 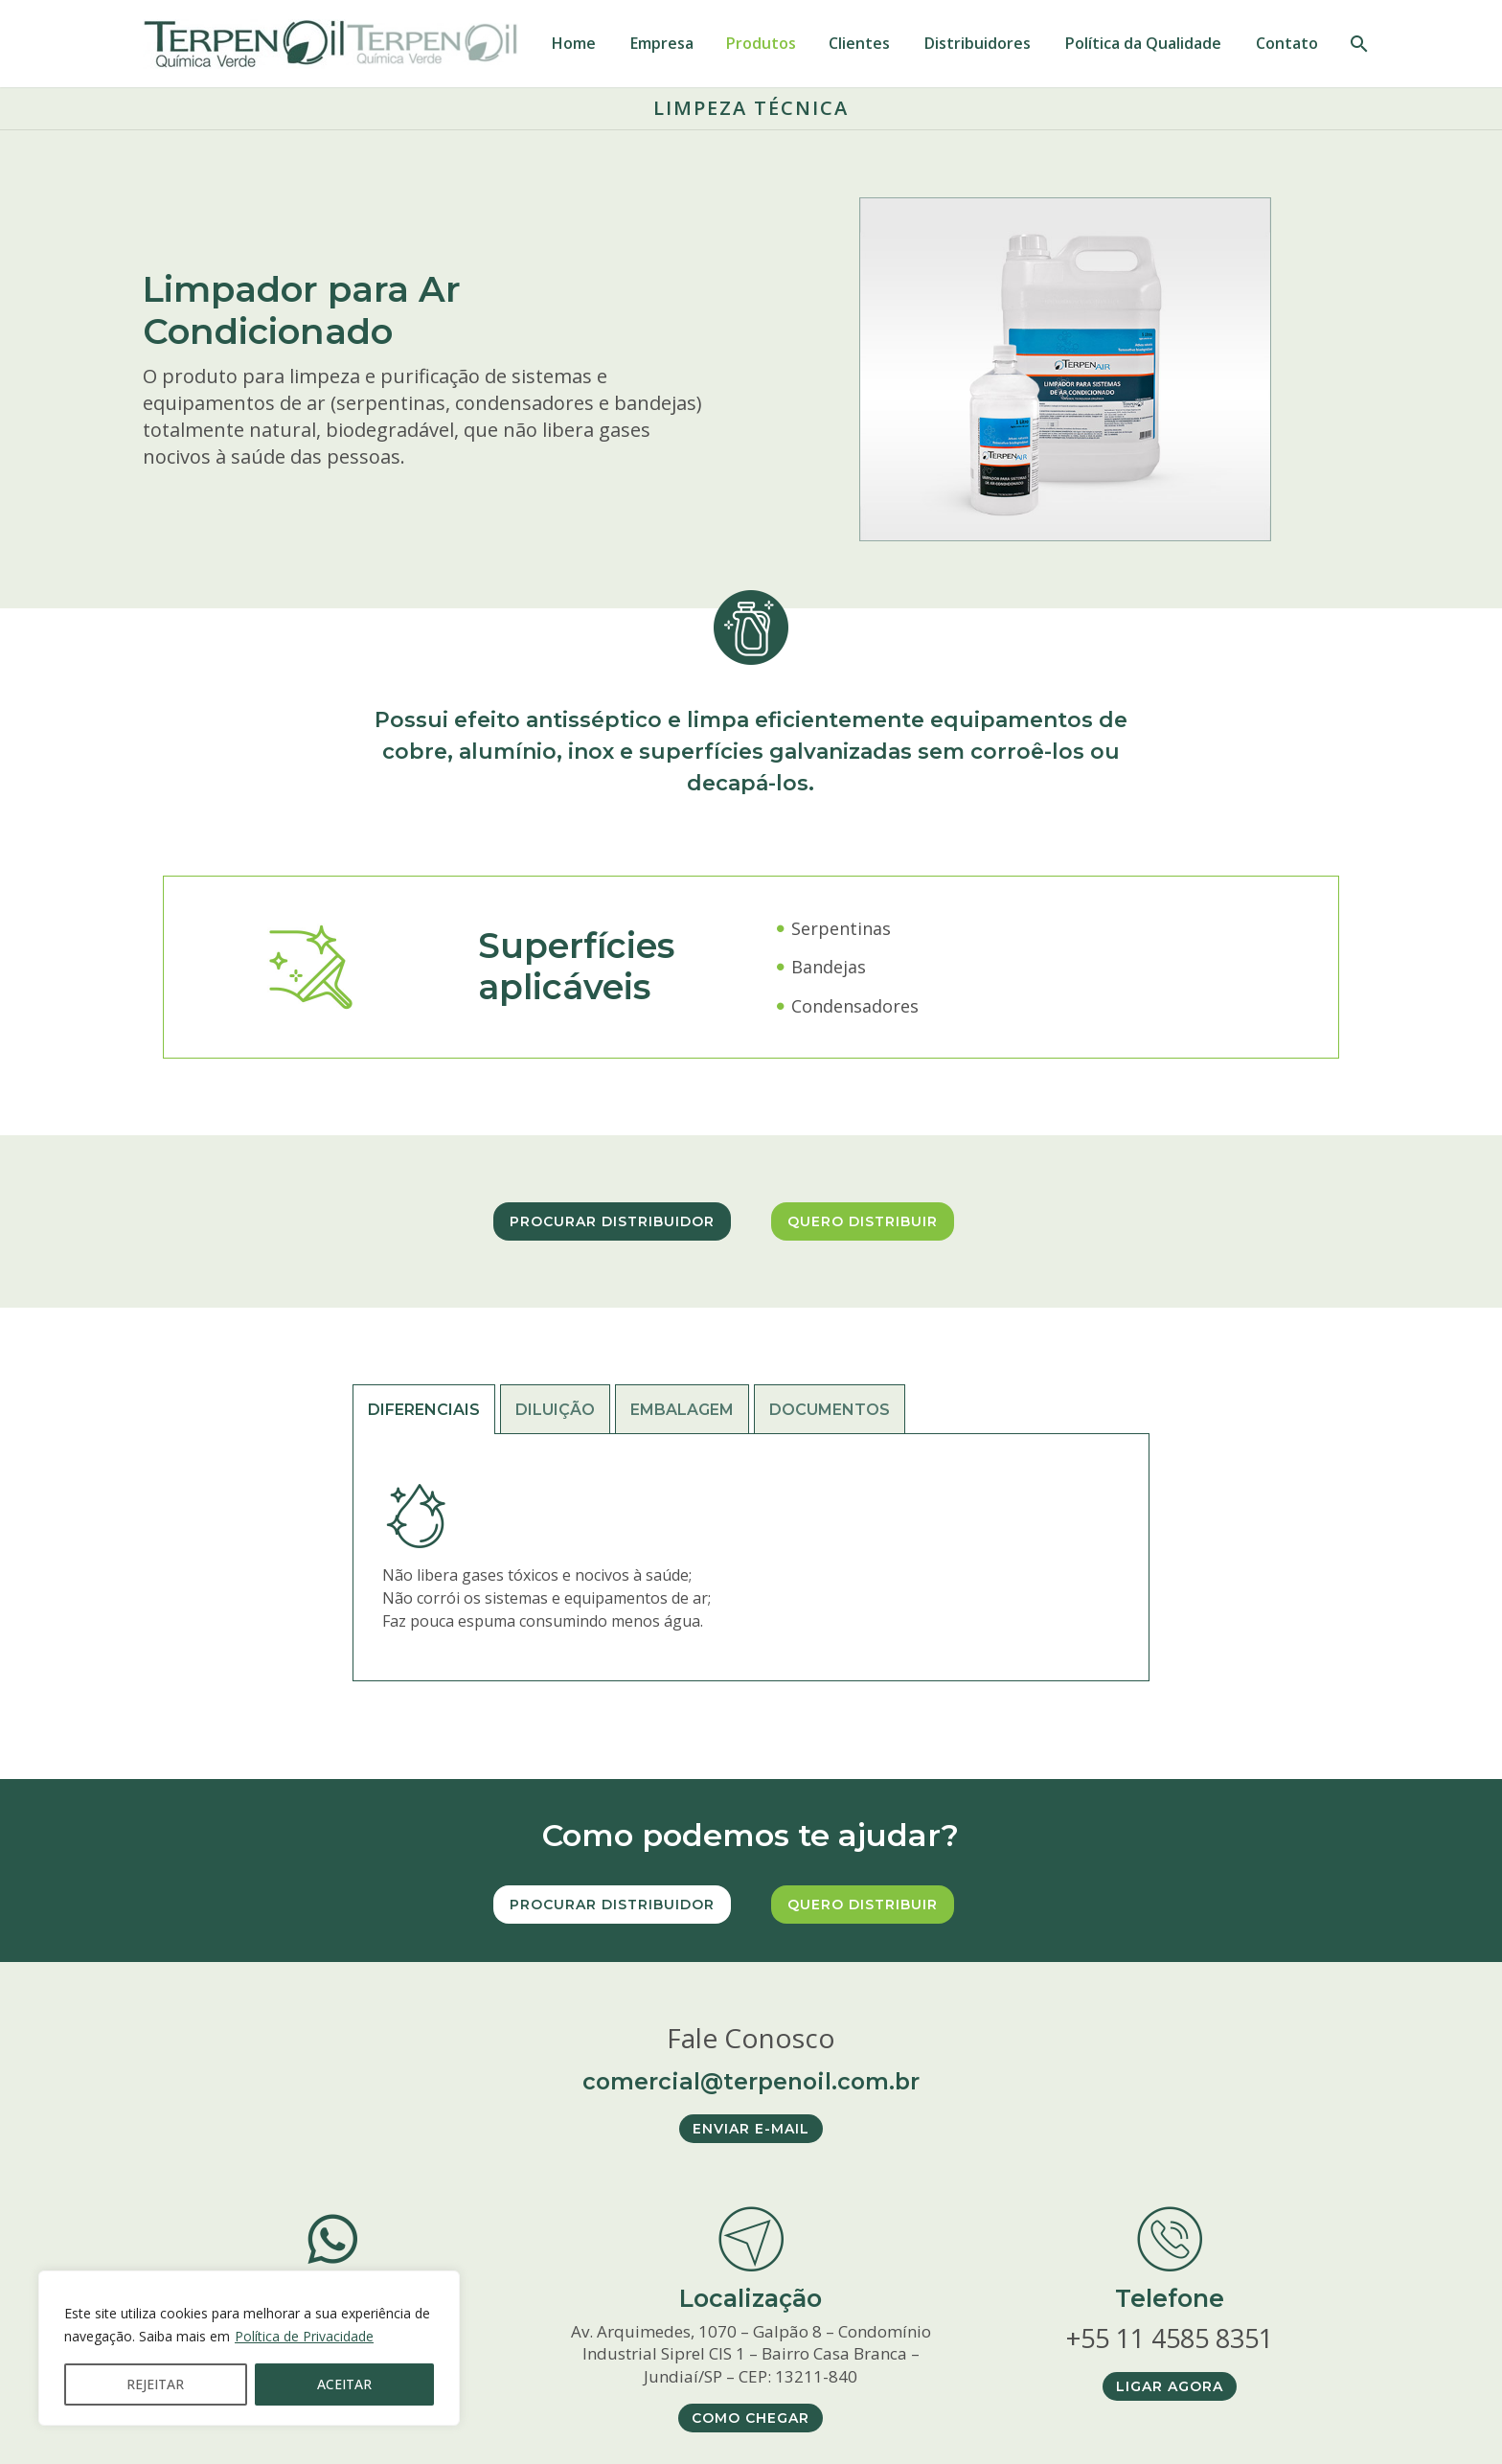 I want to click on LIGAR AGORA, so click(x=1169, y=2386).